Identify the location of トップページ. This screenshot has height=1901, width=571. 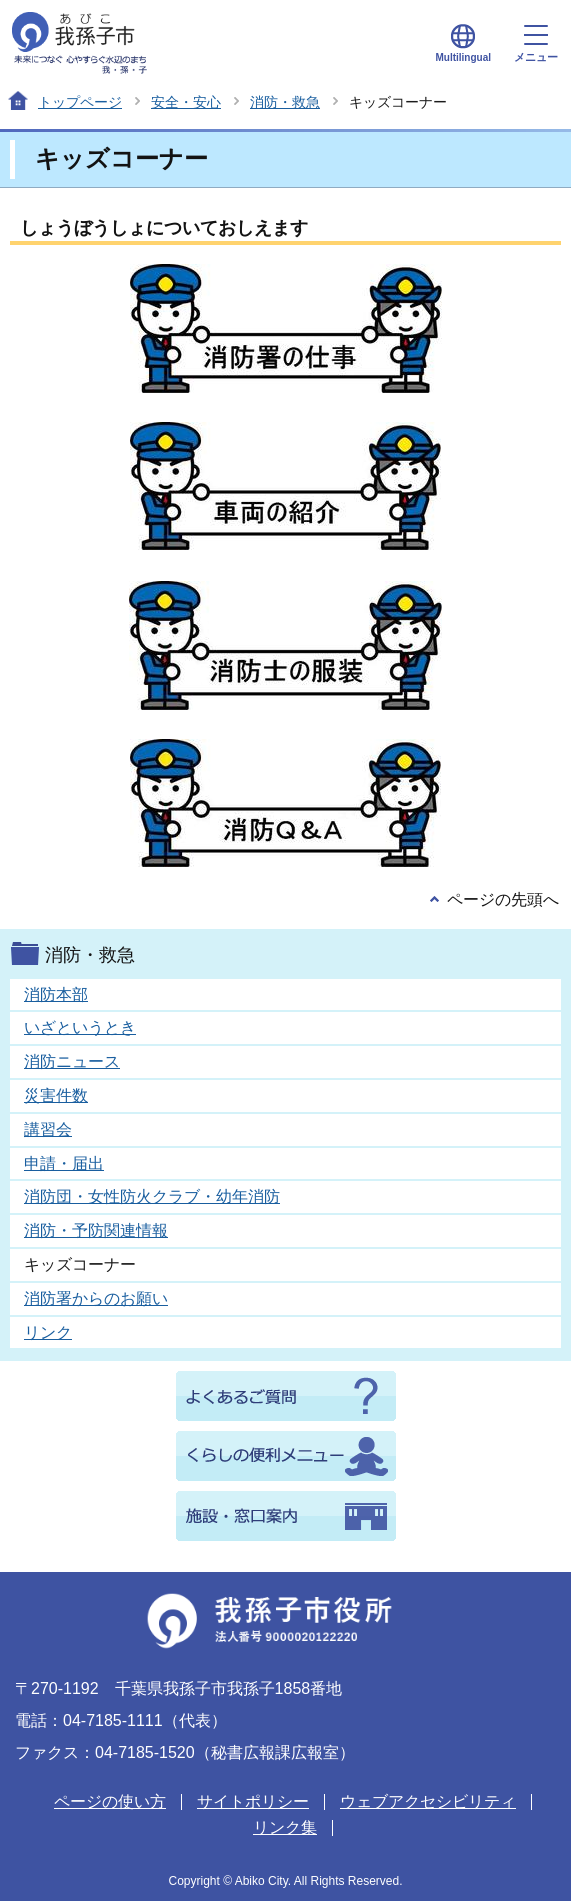
(80, 102).